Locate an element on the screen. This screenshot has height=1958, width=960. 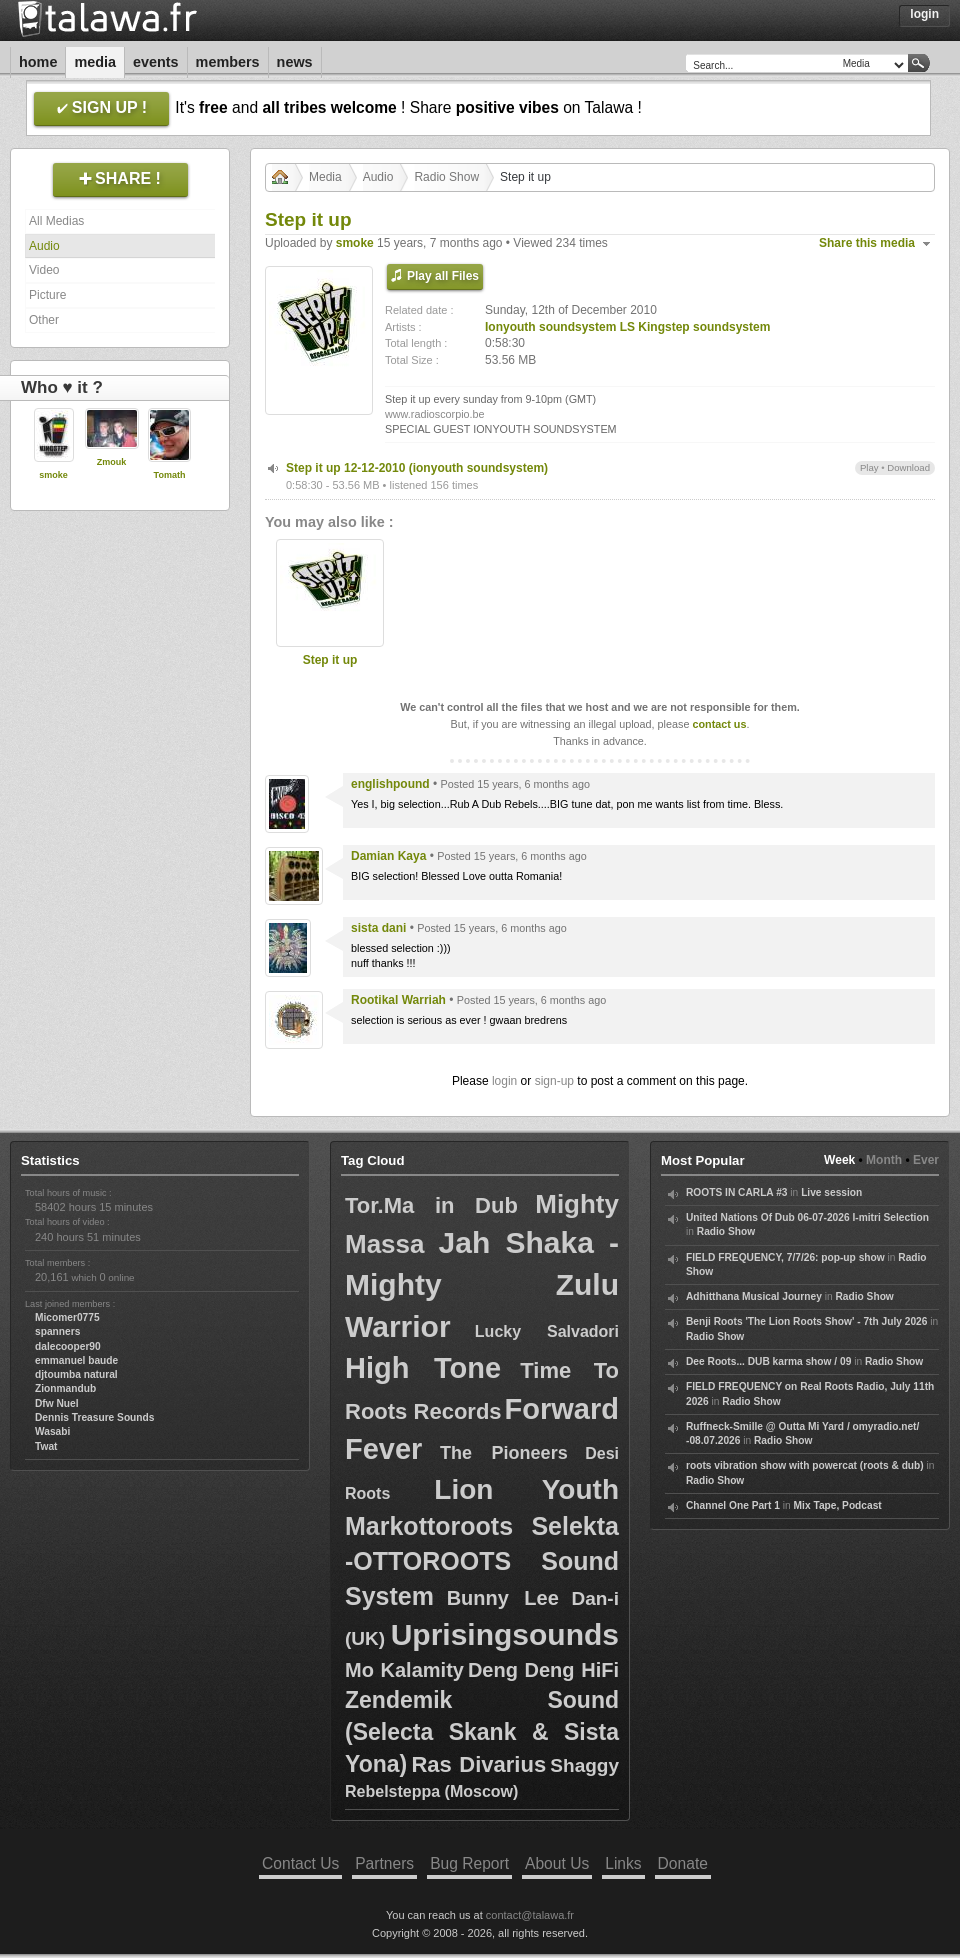
All Medias is located at coordinates (56, 221).